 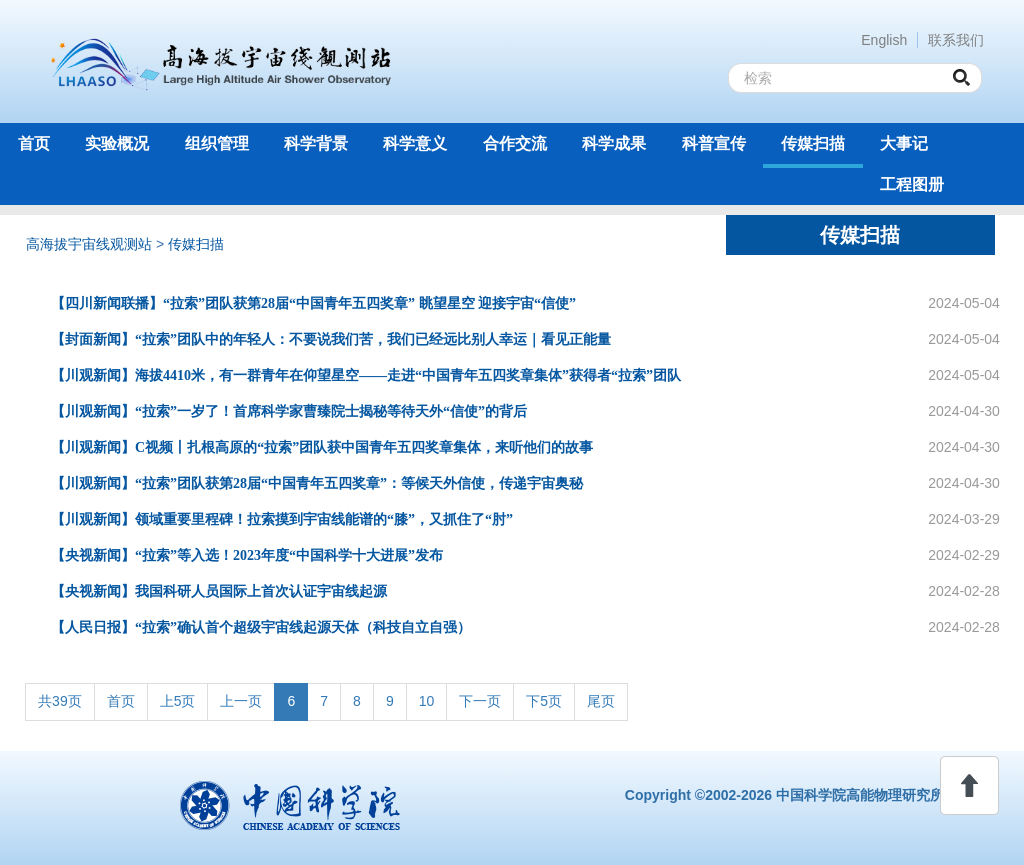 What do you see at coordinates (969, 785) in the screenshot?
I see `回顶部` at bounding box center [969, 785].